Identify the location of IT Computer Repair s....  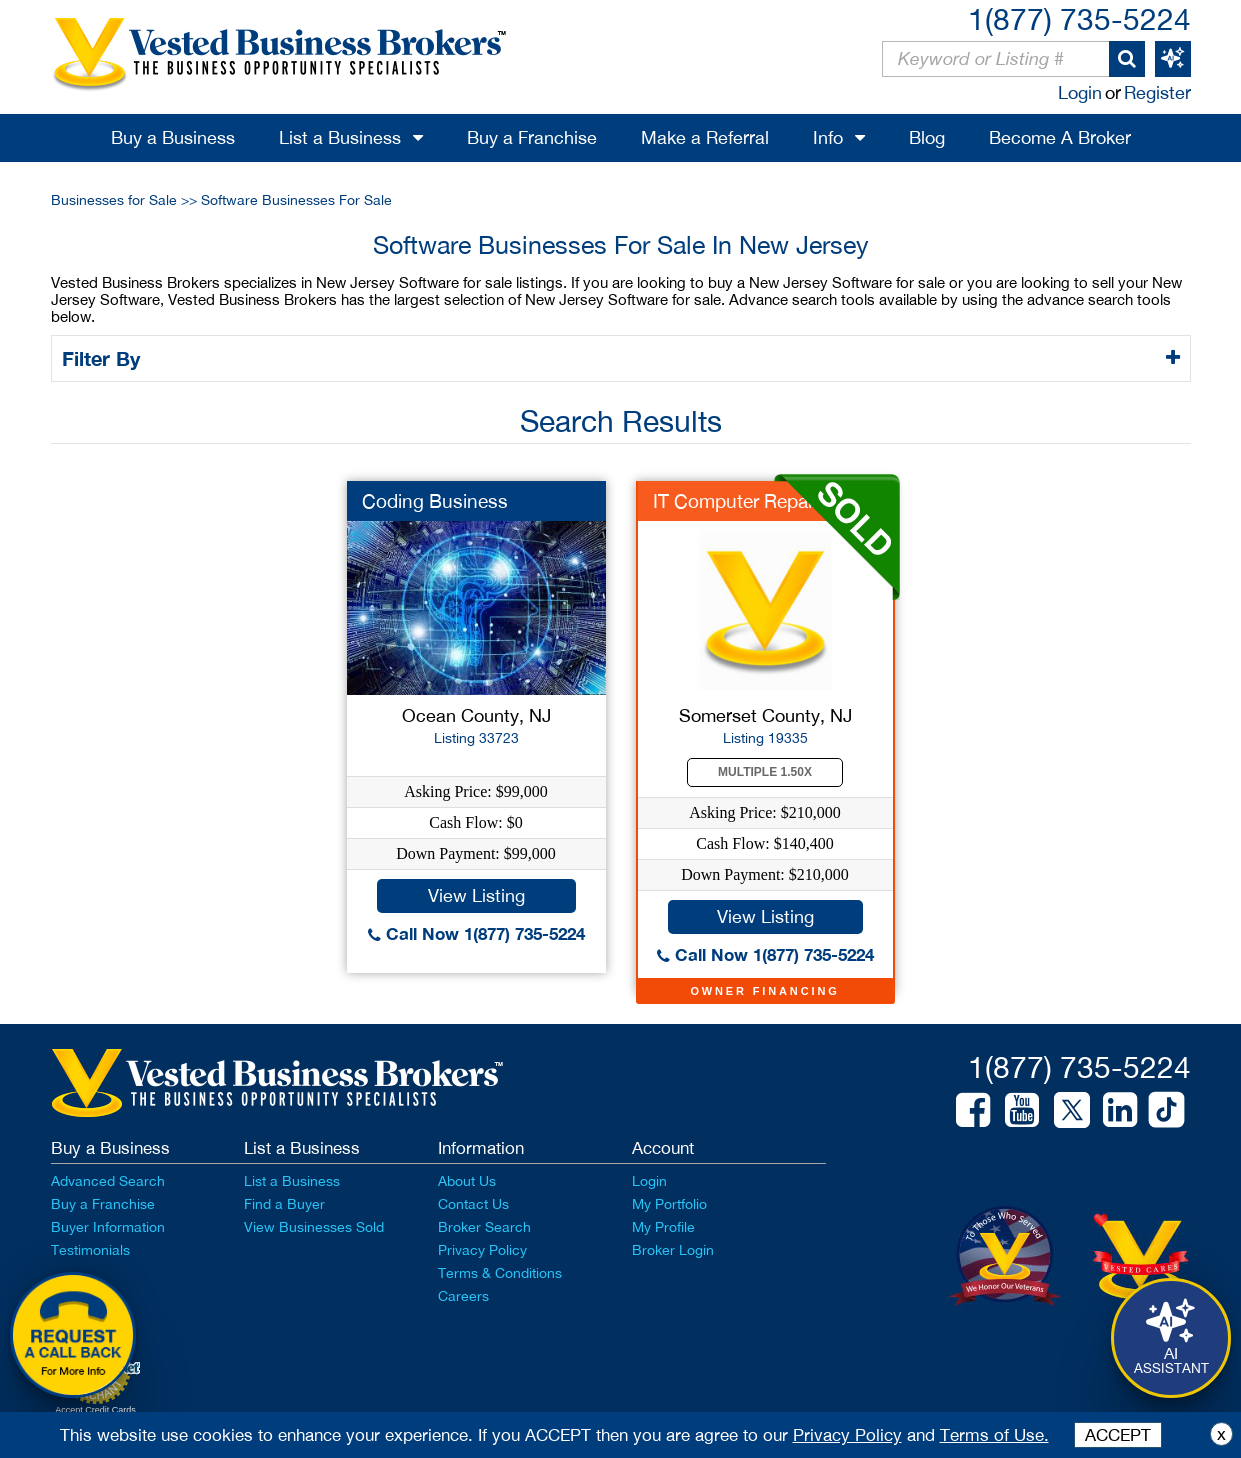
(750, 501).